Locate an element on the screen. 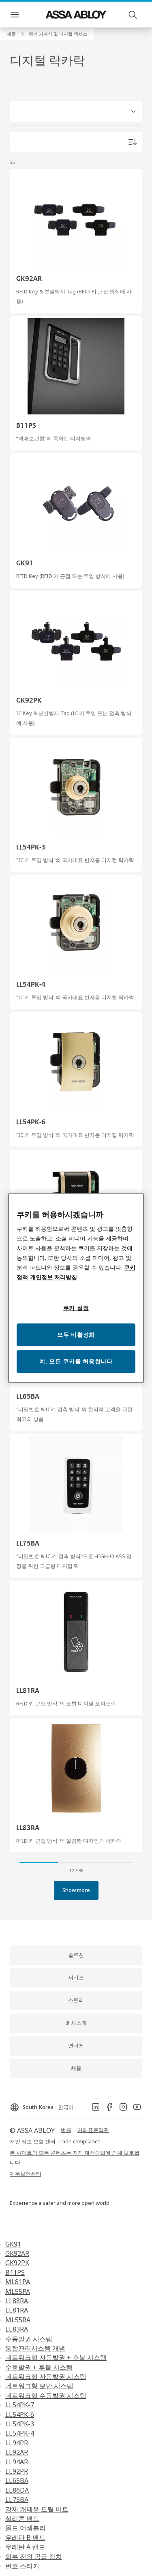  LL92AR is located at coordinates (16, 2452).